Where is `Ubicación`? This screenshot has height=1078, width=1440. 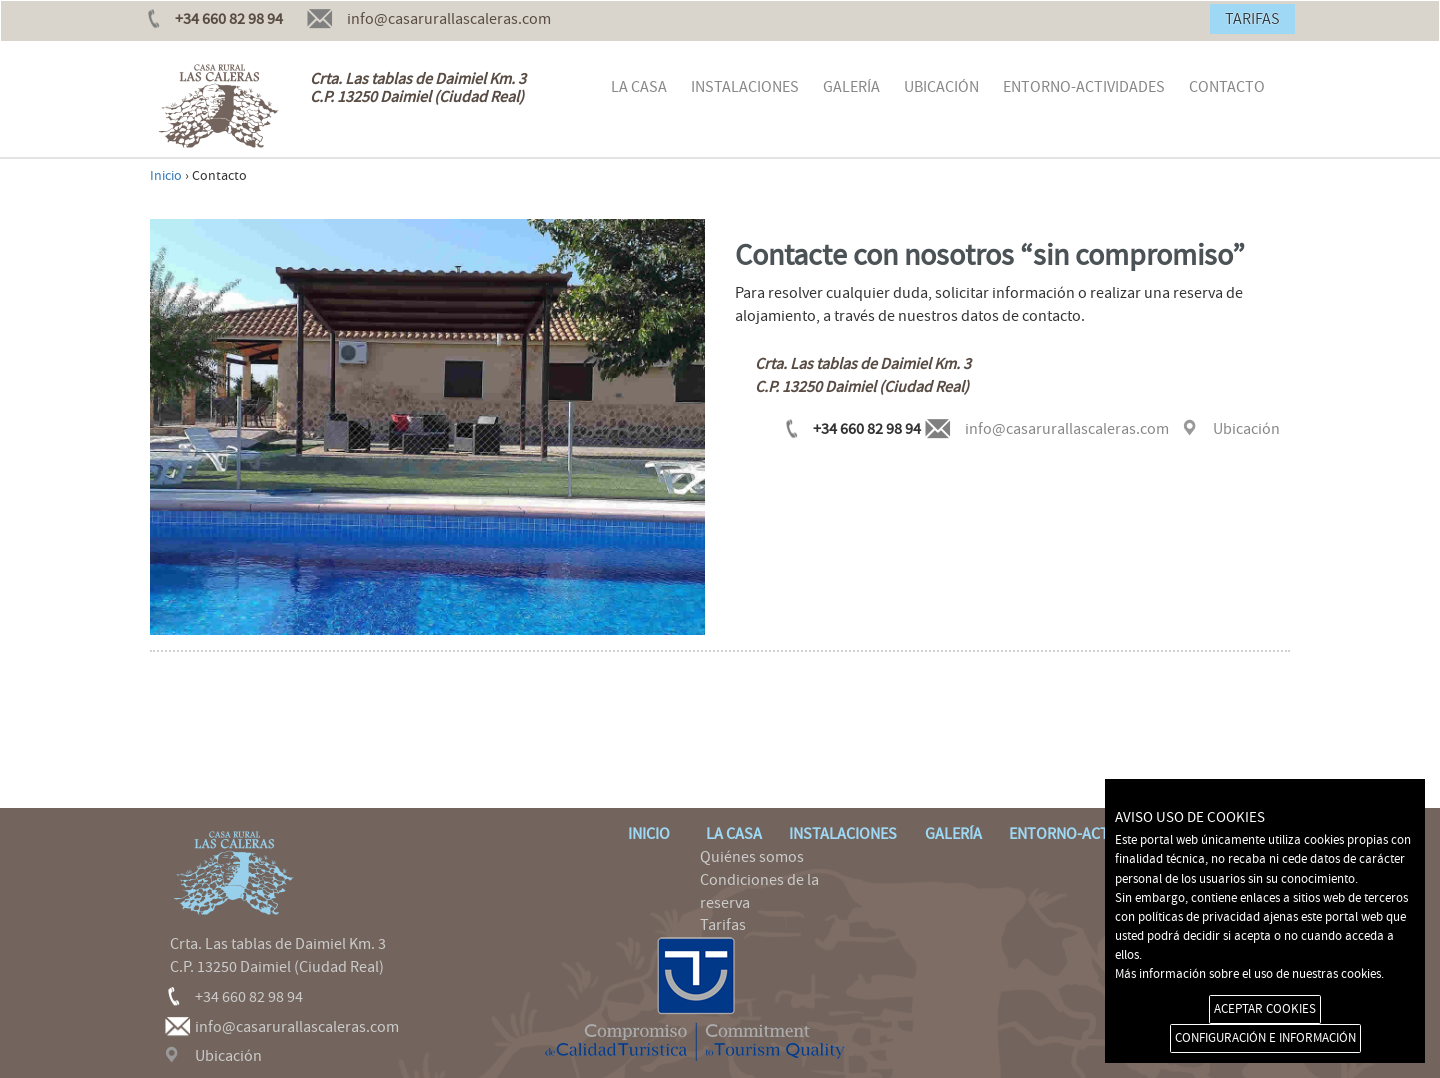 Ubicación is located at coordinates (1246, 429).